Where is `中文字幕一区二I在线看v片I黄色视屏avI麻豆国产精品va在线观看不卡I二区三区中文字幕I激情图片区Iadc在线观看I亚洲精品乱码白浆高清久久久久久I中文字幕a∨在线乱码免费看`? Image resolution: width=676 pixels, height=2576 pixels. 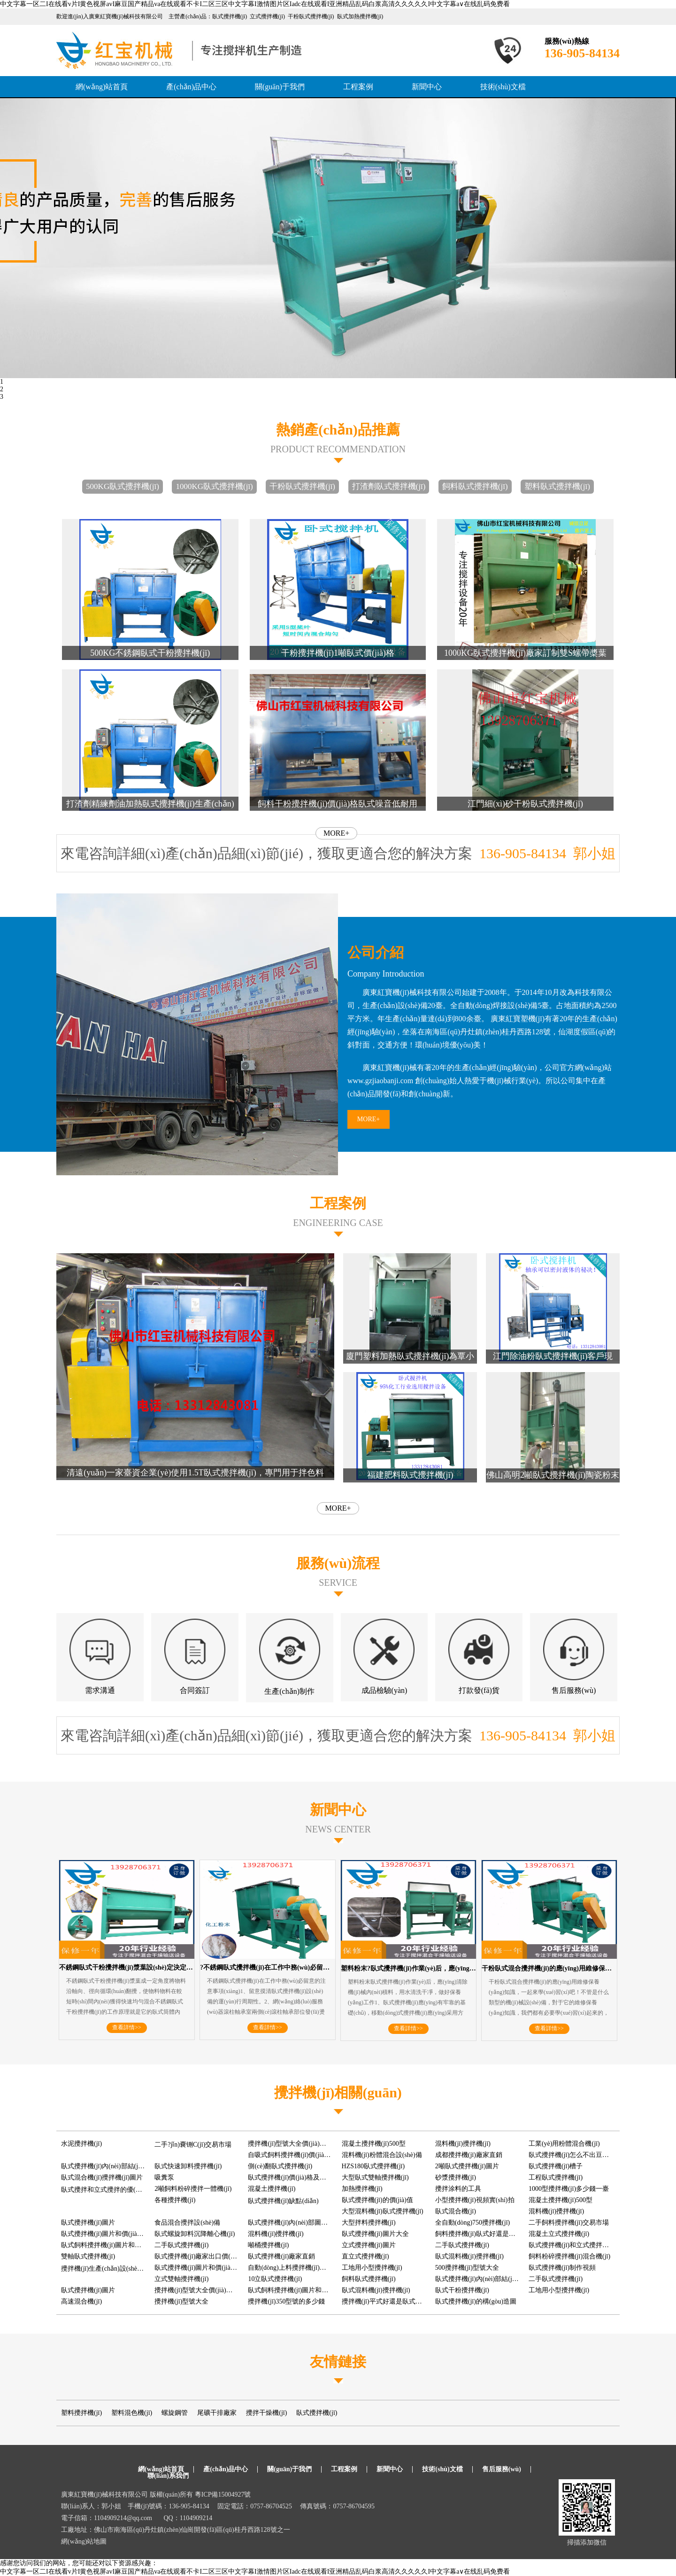 中文字幕一区二I在线看v片I黄色视屏avI麻豆国产精品va在线观看不卡I二区三区中文字幕I激情图片区Iadc在线观看I亚洲精品乱码白浆高清久久久久久I中文字幕a∨在线乱码免费看 is located at coordinates (255, 4).